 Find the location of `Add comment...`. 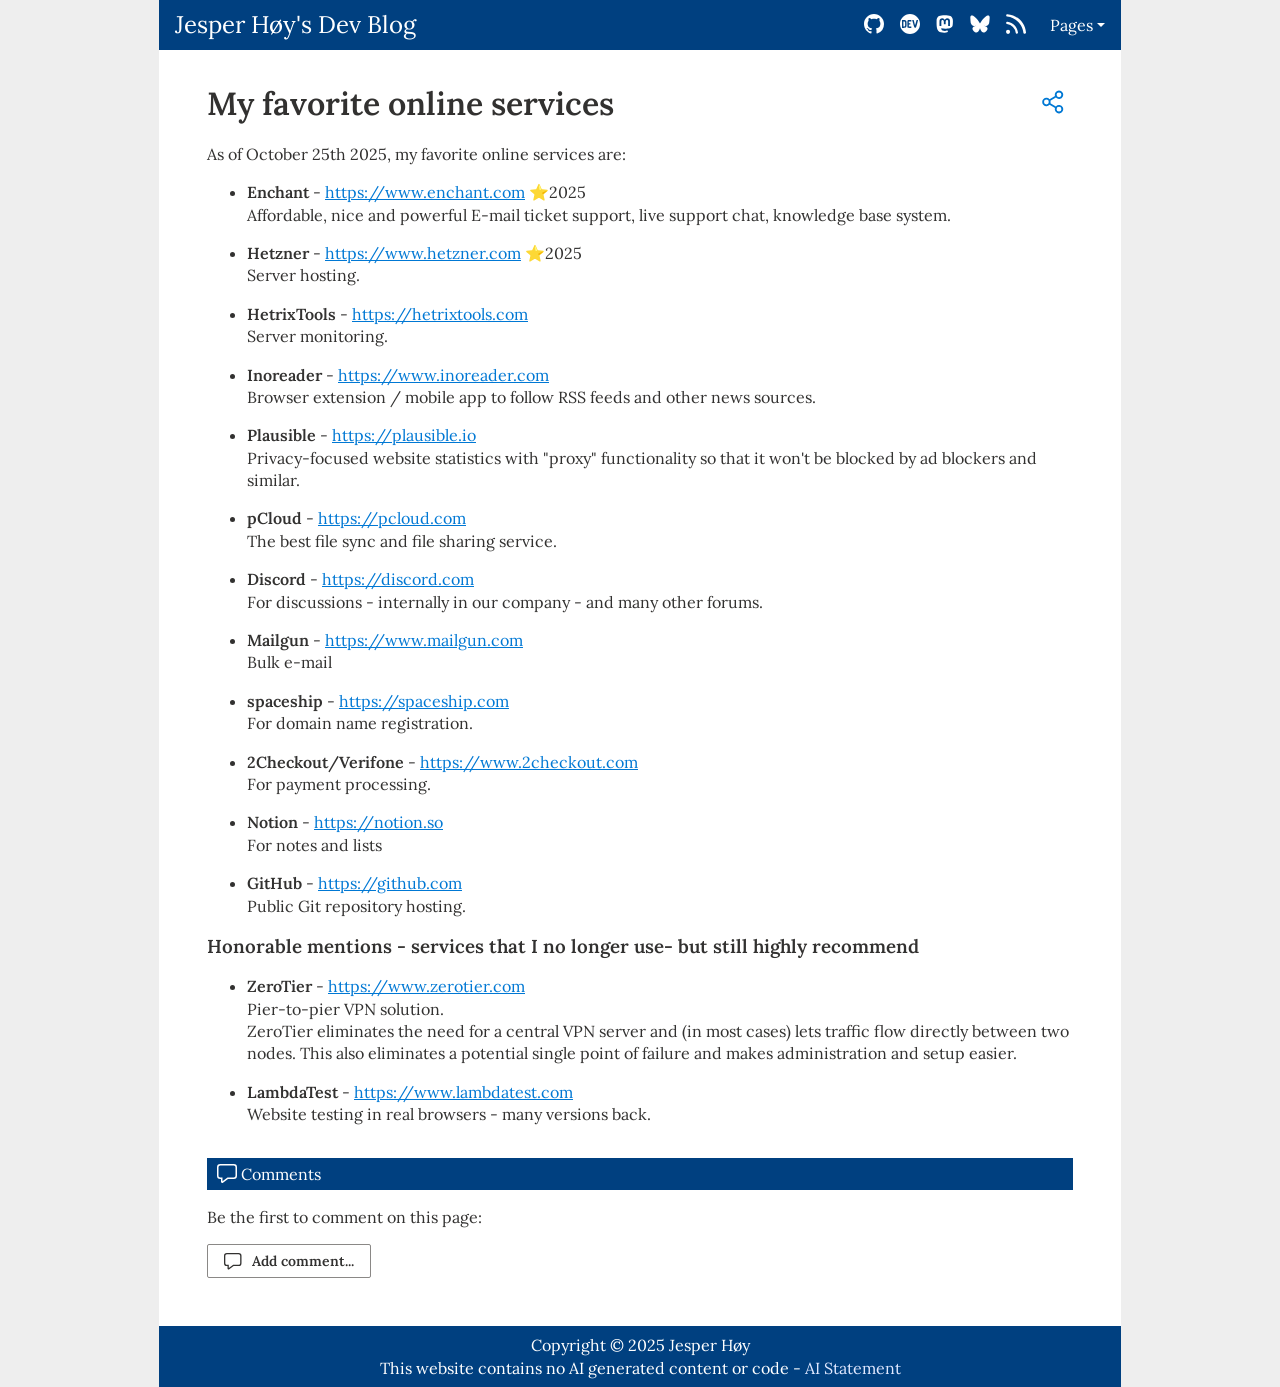

Add comment... is located at coordinates (289, 1261).